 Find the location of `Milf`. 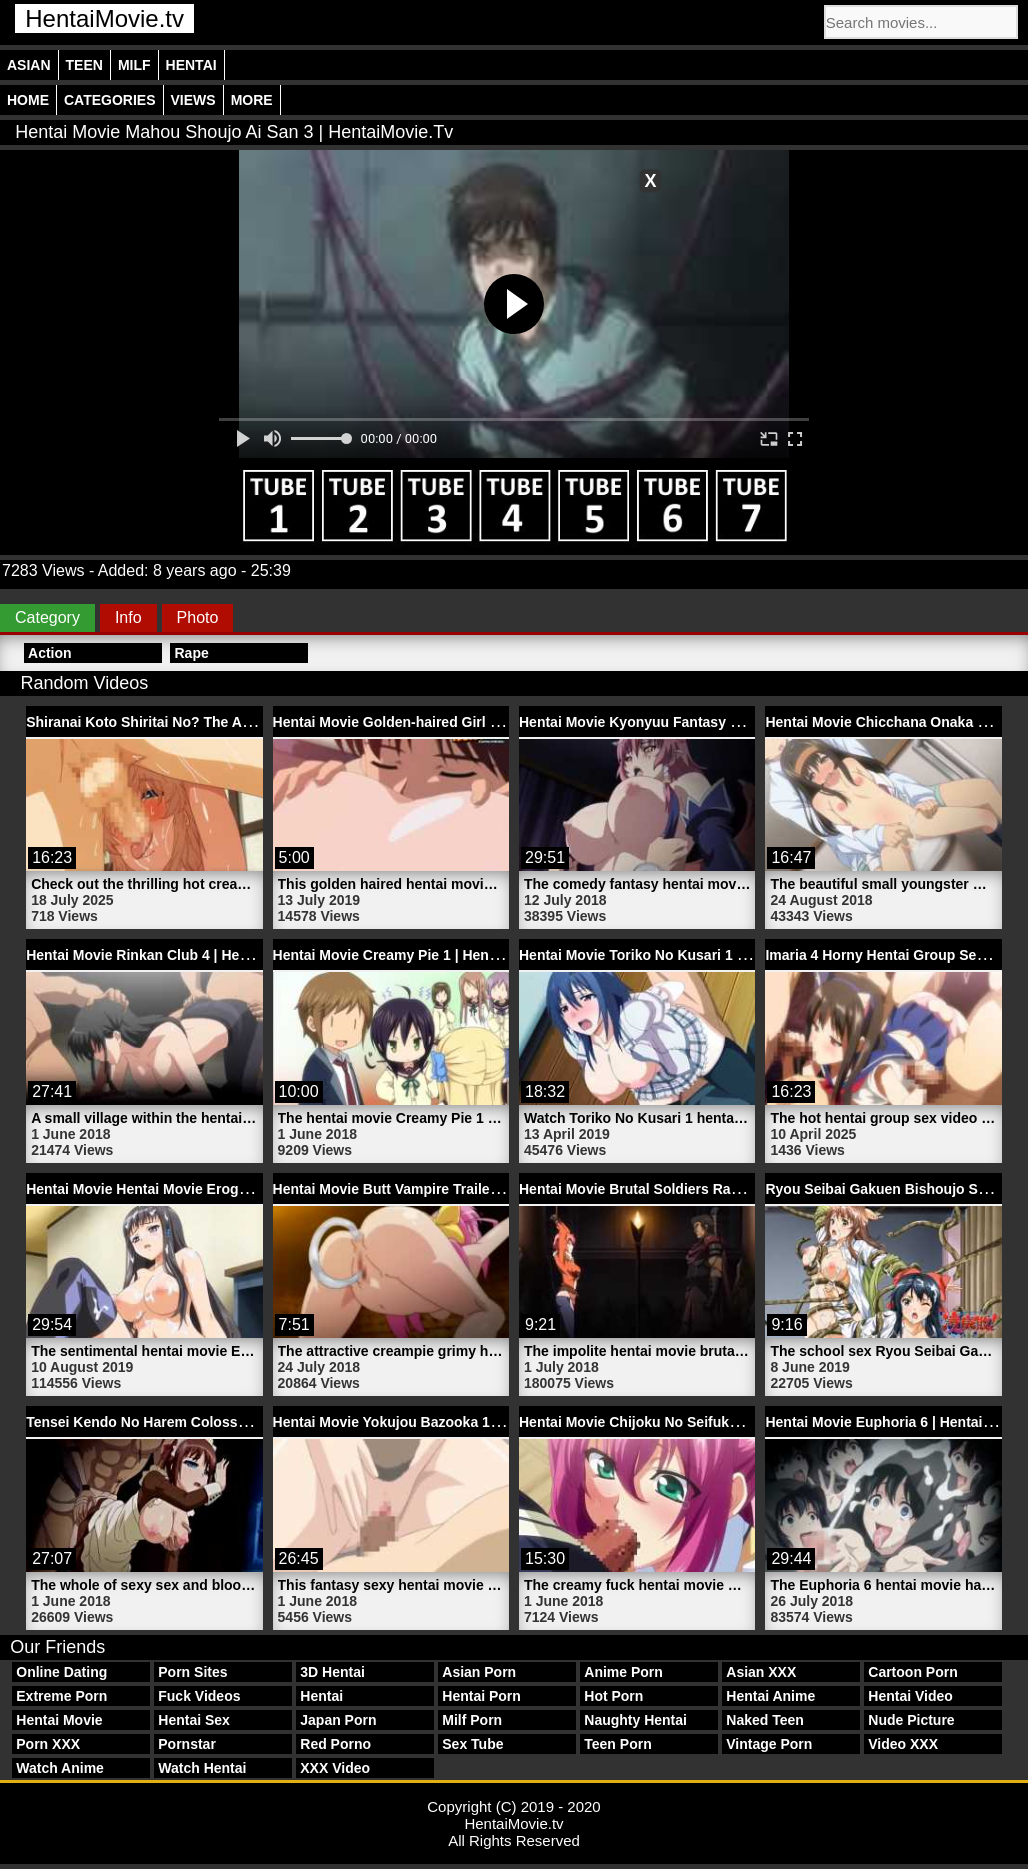

Milf is located at coordinates (134, 65).